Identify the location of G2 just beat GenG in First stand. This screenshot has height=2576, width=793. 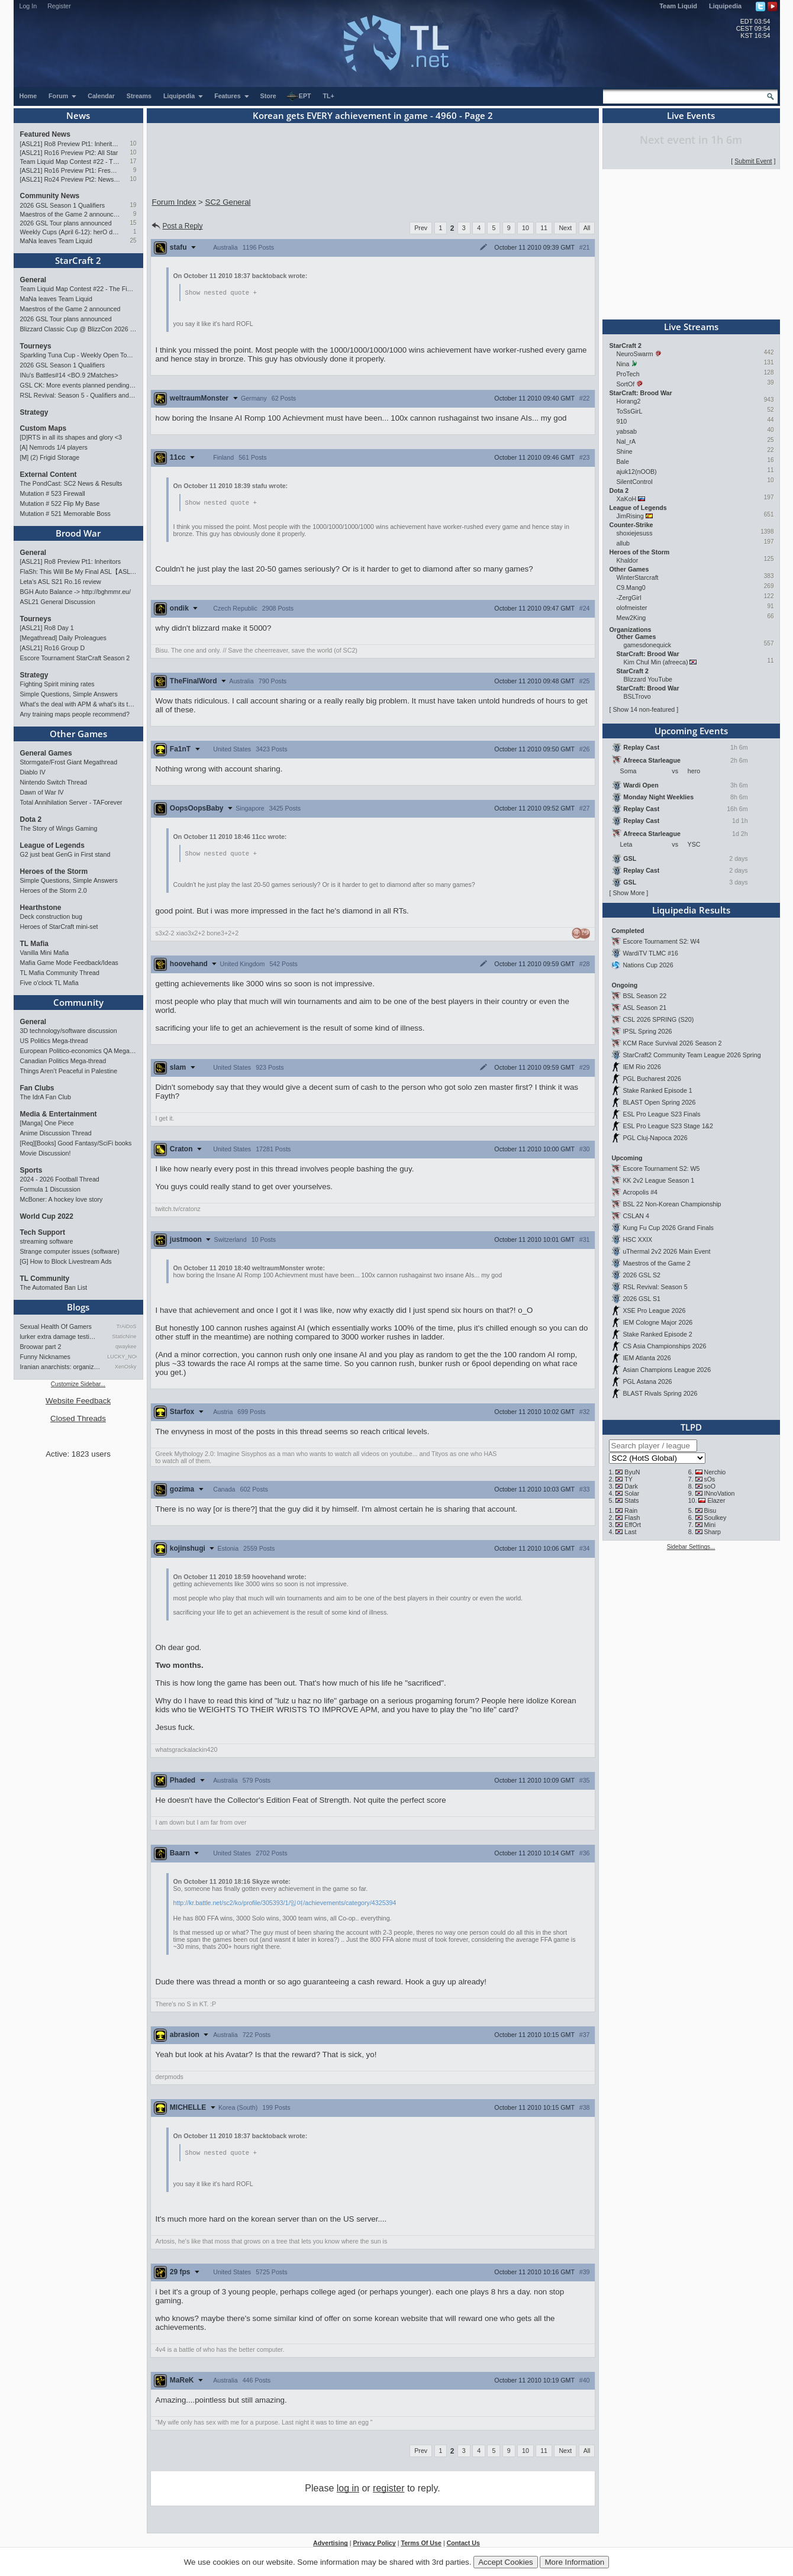
(65, 854).